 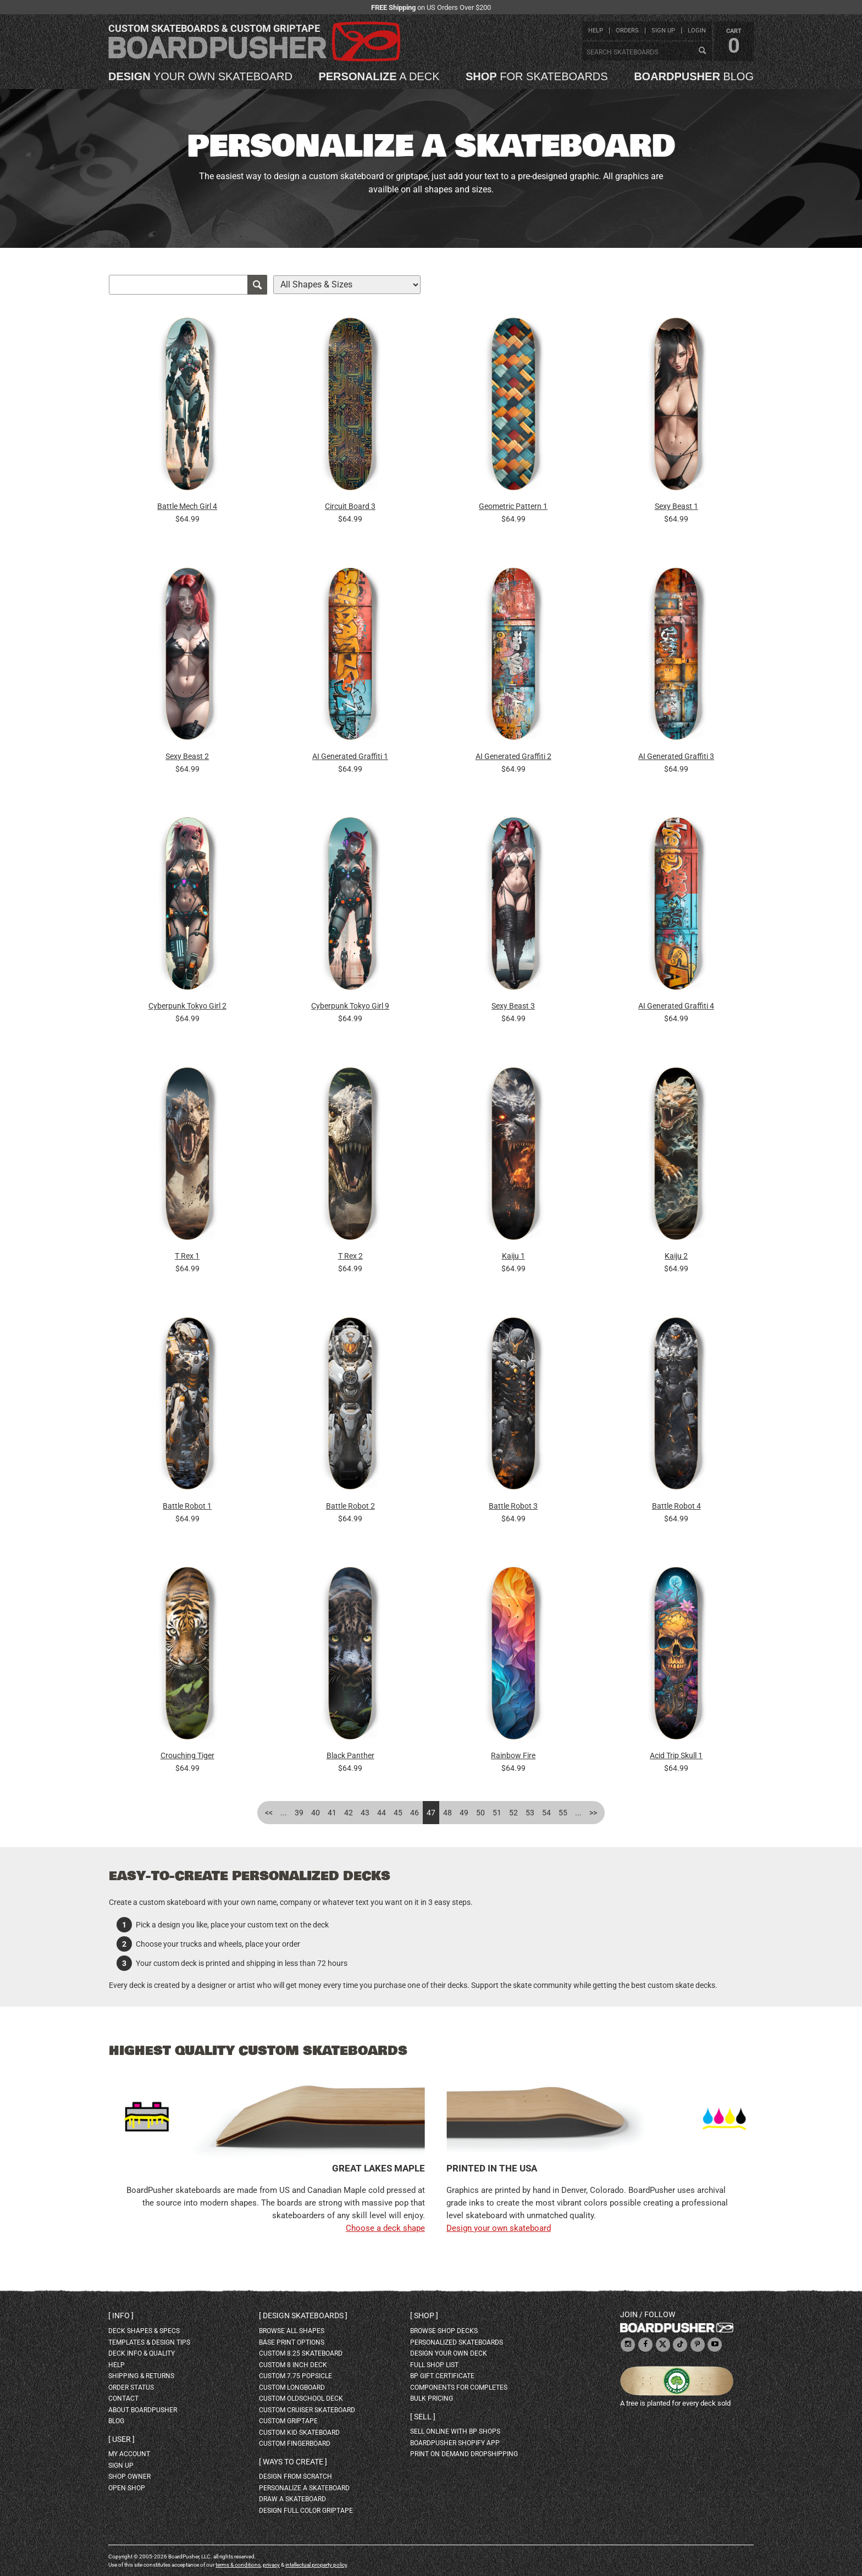 What do you see at coordinates (306, 2510) in the screenshot?
I see `design full color griptape` at bounding box center [306, 2510].